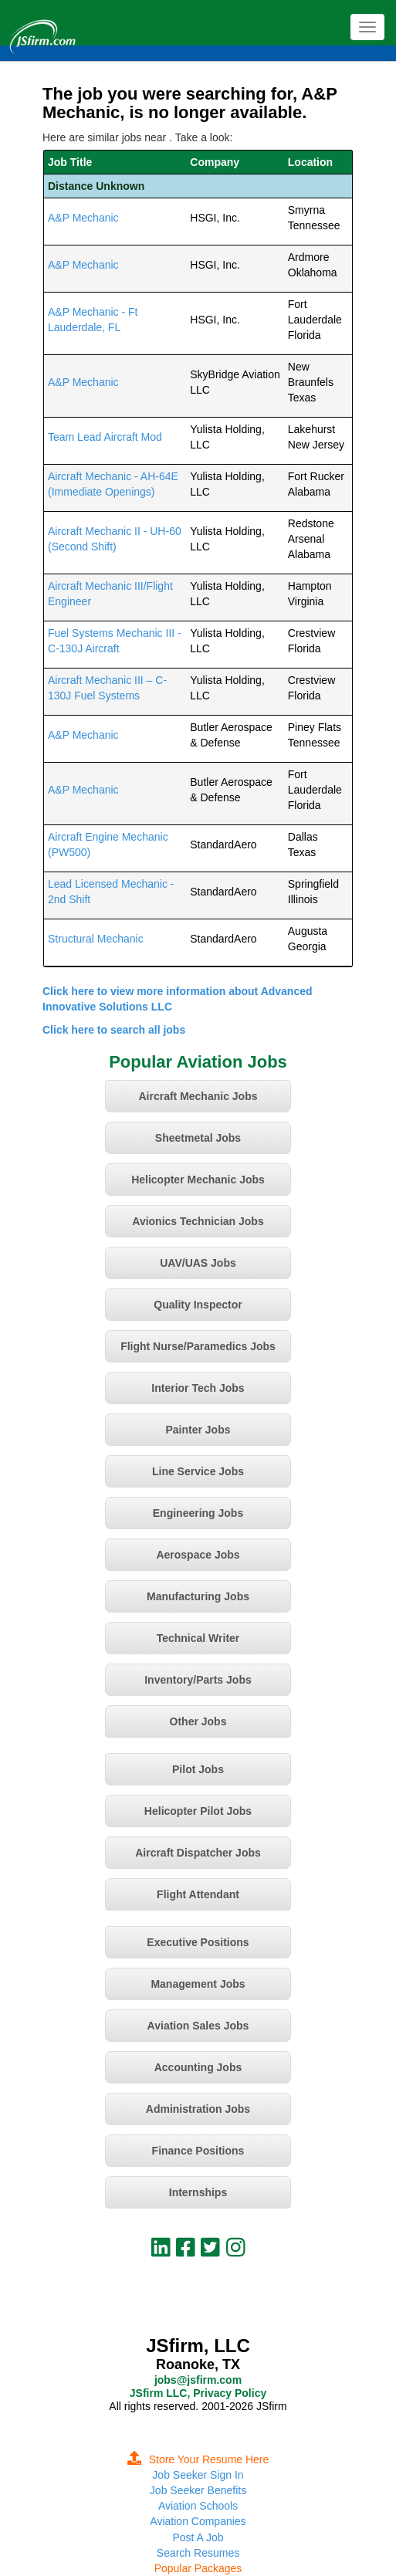 Image resolution: width=396 pixels, height=2576 pixels. What do you see at coordinates (198, 1513) in the screenshot?
I see `Engineering Jobs` at bounding box center [198, 1513].